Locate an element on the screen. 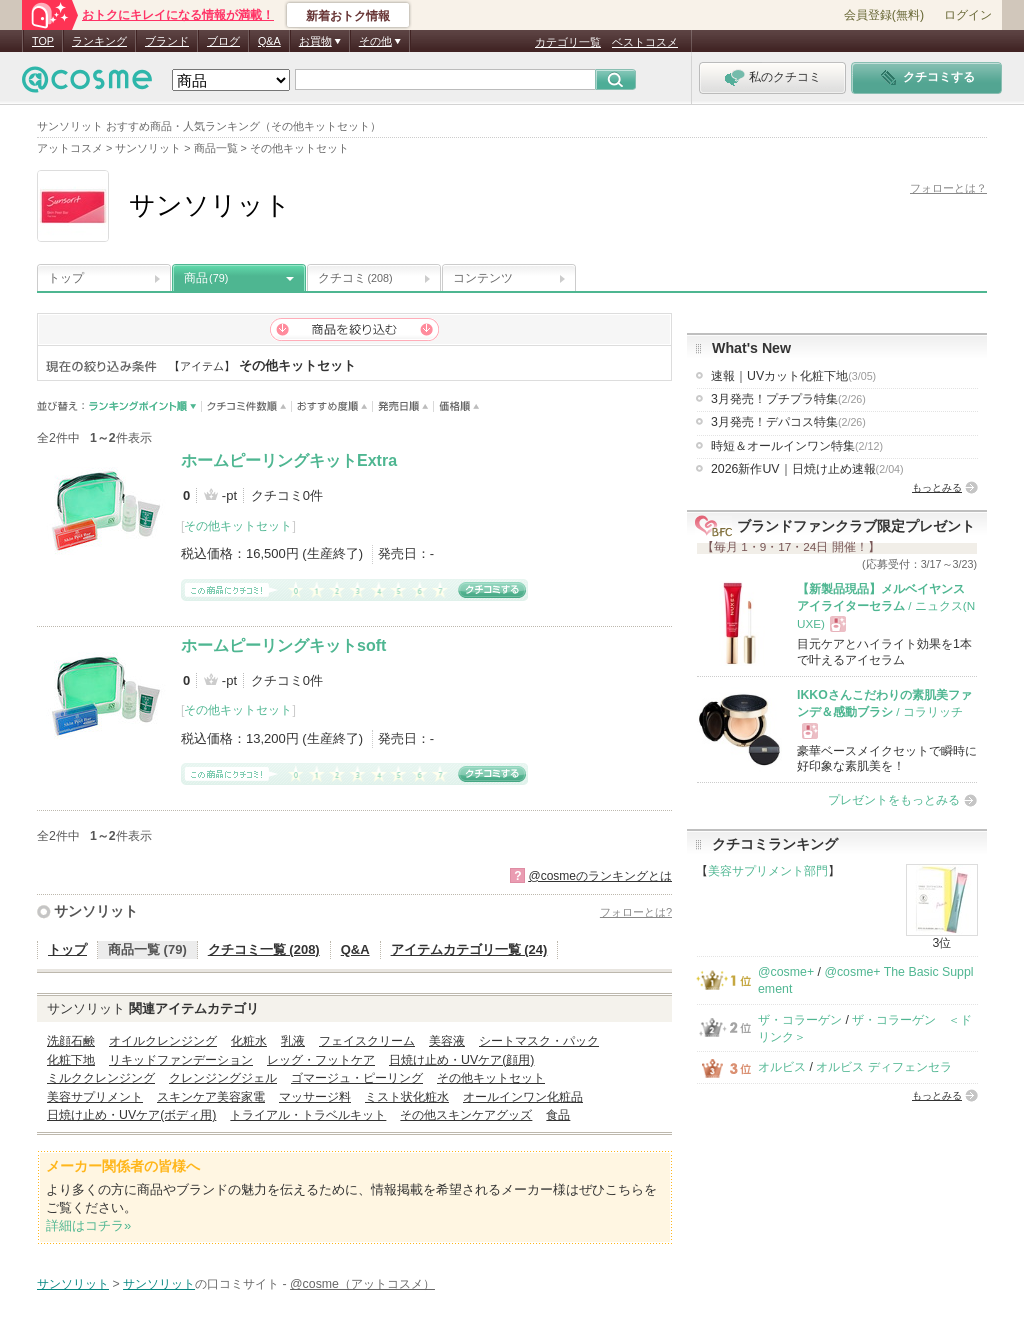 The image size is (1024, 1329). 発売日順 is located at coordinates (403, 406).